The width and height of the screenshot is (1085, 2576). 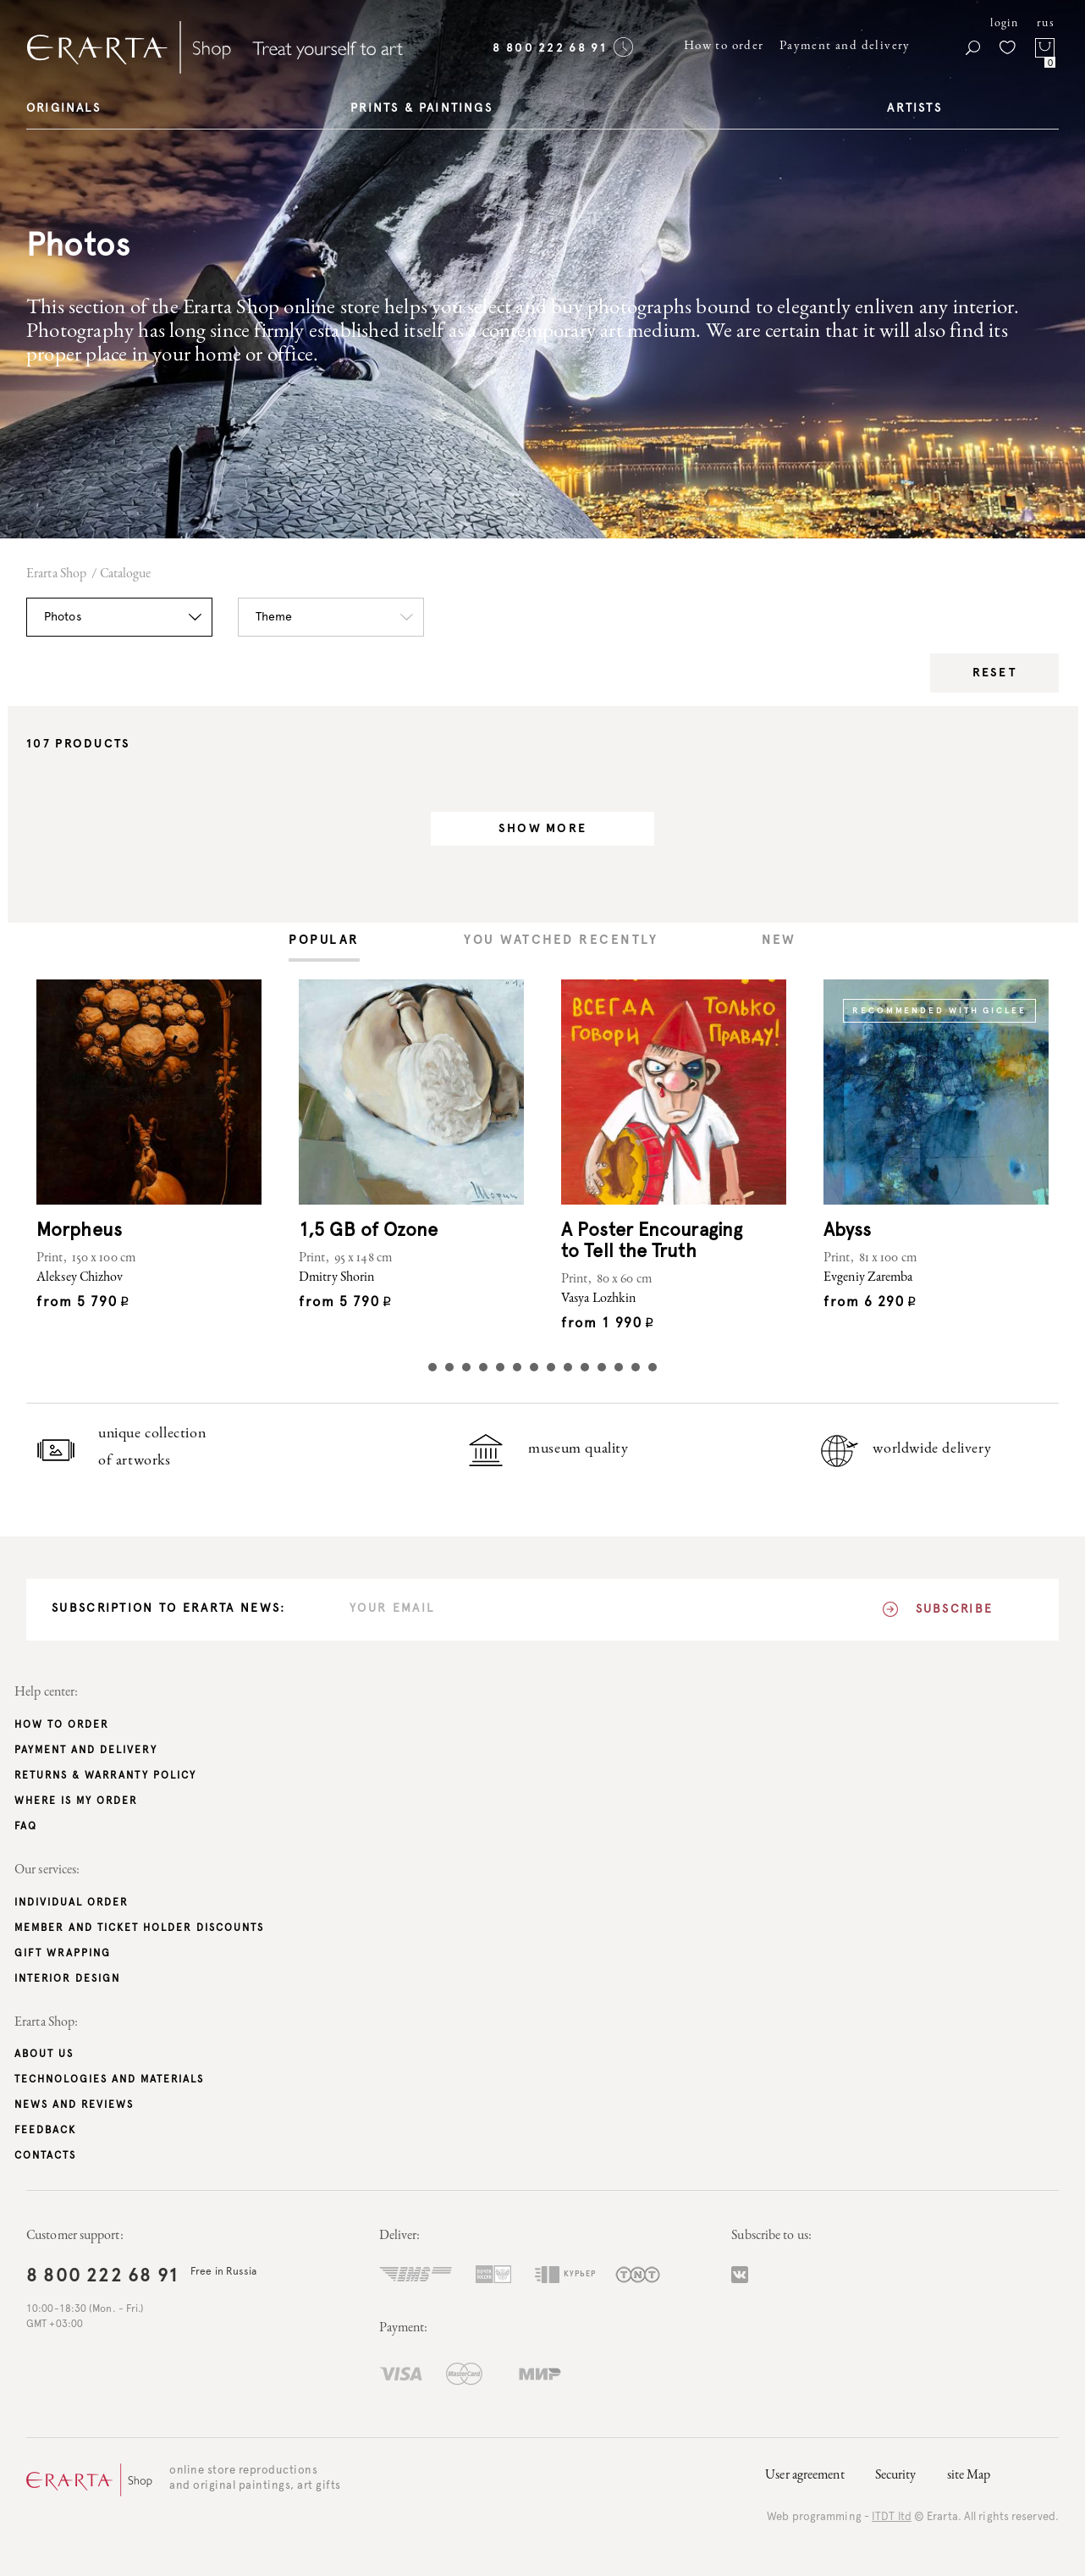 I want to click on Dmitry Shorin, so click(x=336, y=1278).